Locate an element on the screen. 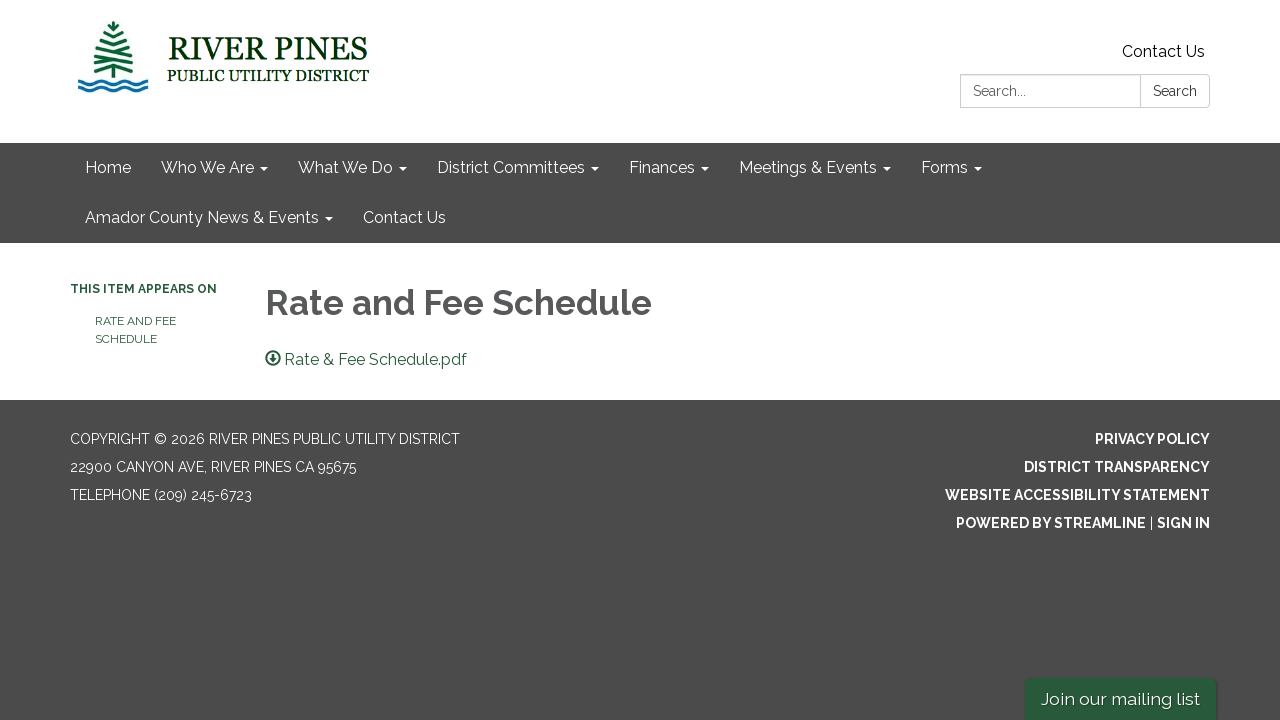 This screenshot has height=720, width=1280. Who We Are [menuitem] is located at coordinates (207, 167).